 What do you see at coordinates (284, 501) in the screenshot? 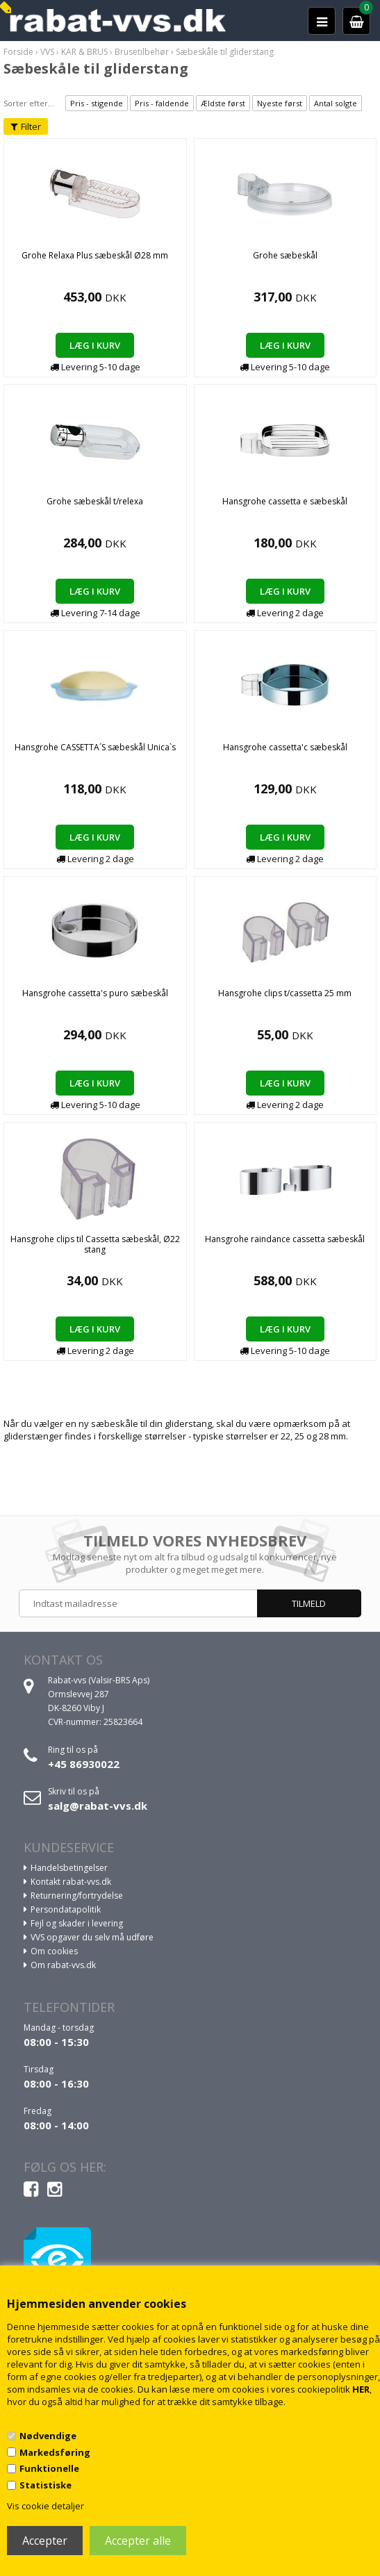
I see `Hansgrohe cassetta e sæbeskål` at bounding box center [284, 501].